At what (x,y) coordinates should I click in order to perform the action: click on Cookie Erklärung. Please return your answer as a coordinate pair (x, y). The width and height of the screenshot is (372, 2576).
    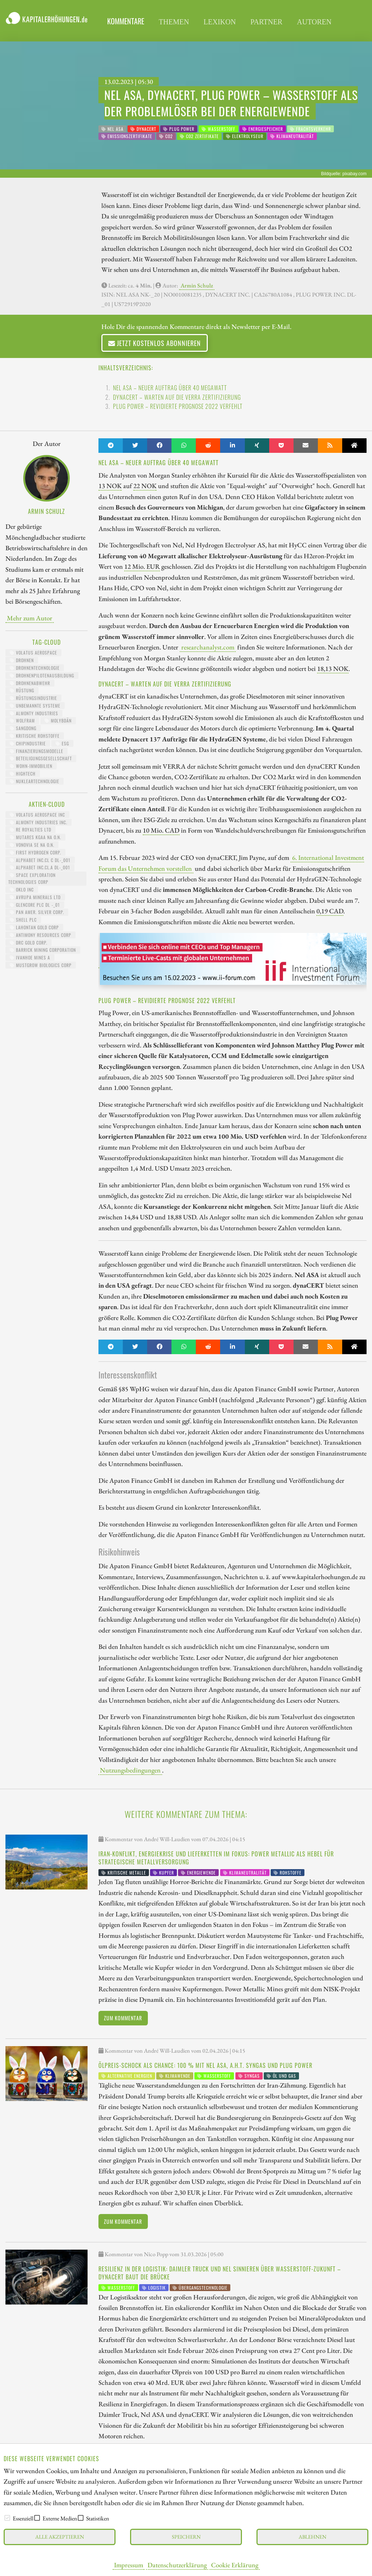
    Looking at the image, I should click on (234, 2564).